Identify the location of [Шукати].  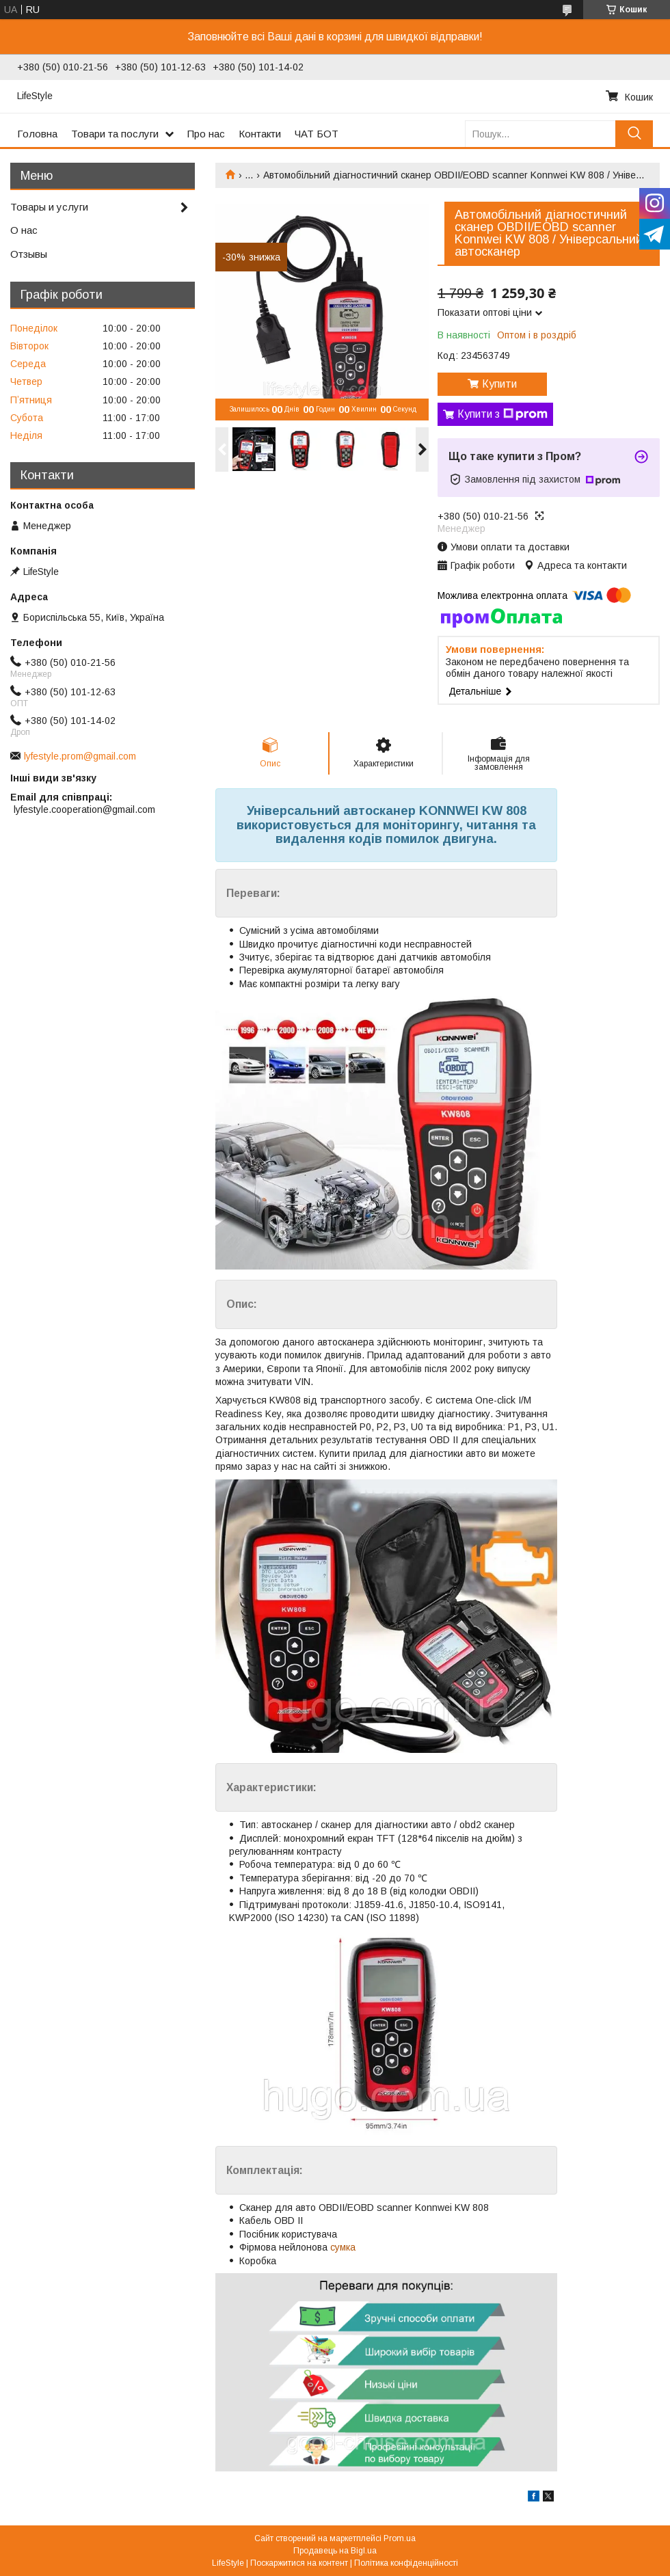
(634, 133).